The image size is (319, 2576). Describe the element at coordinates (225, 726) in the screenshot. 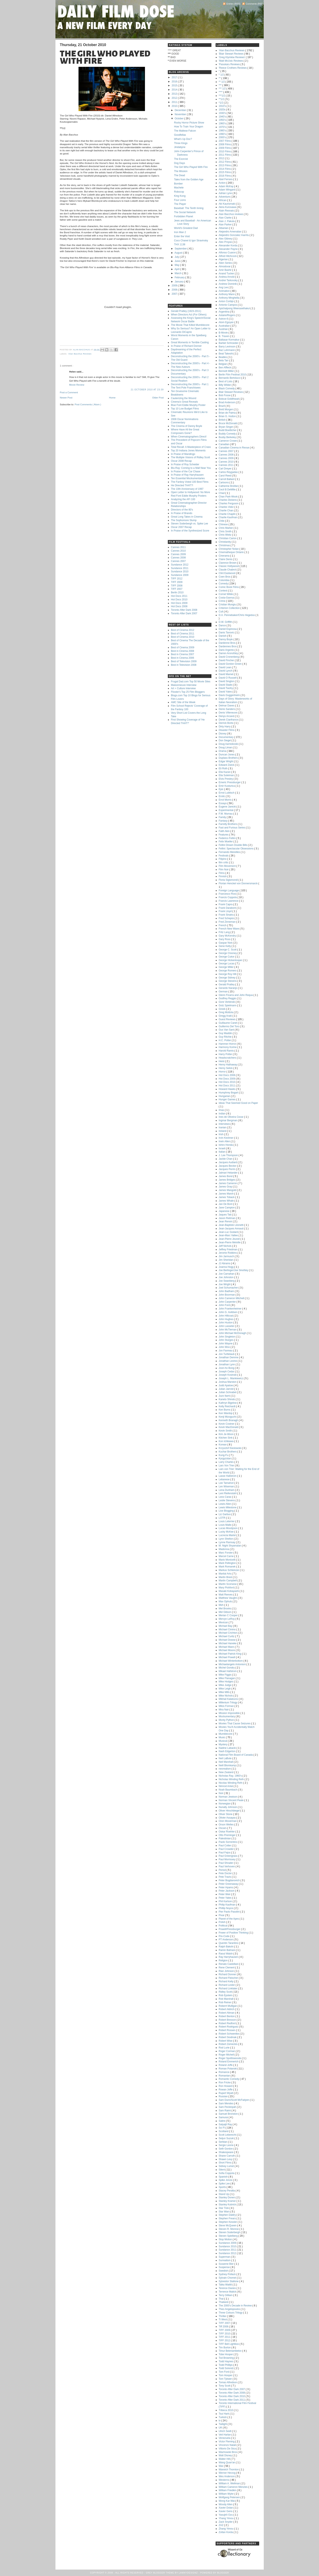

I see `Dirty Harry` at that location.